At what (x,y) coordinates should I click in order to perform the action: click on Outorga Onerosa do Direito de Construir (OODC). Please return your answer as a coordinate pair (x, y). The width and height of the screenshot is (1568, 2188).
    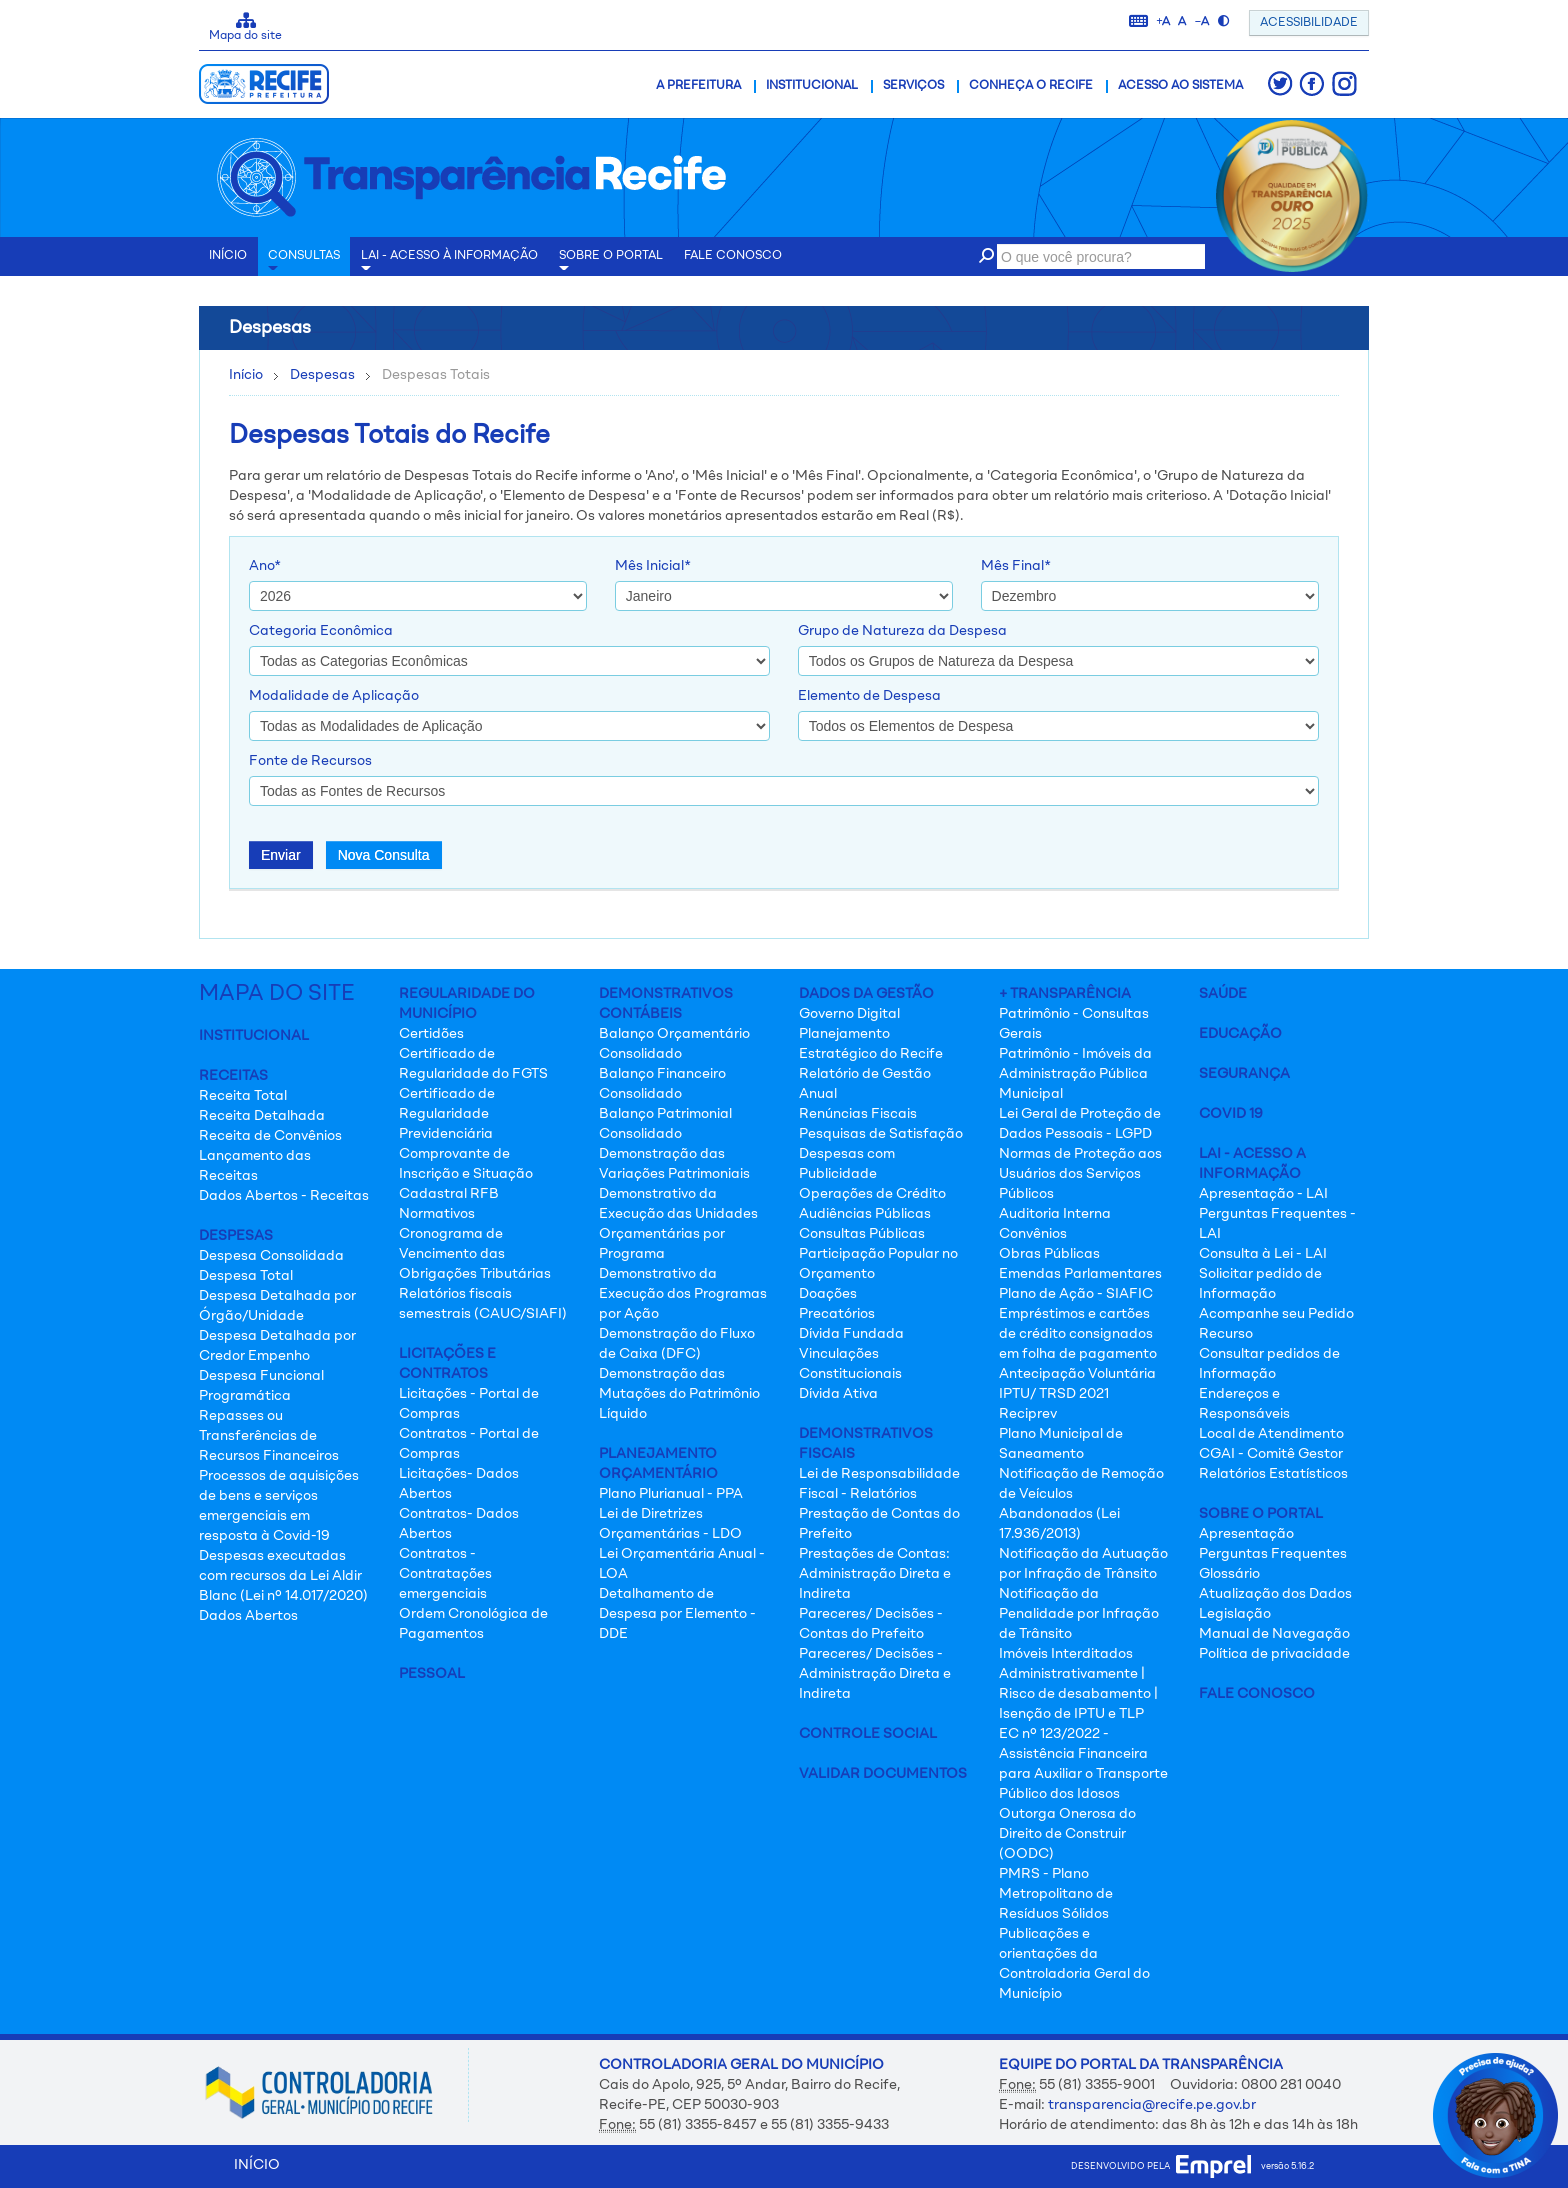
    Looking at the image, I should click on (1067, 1834).